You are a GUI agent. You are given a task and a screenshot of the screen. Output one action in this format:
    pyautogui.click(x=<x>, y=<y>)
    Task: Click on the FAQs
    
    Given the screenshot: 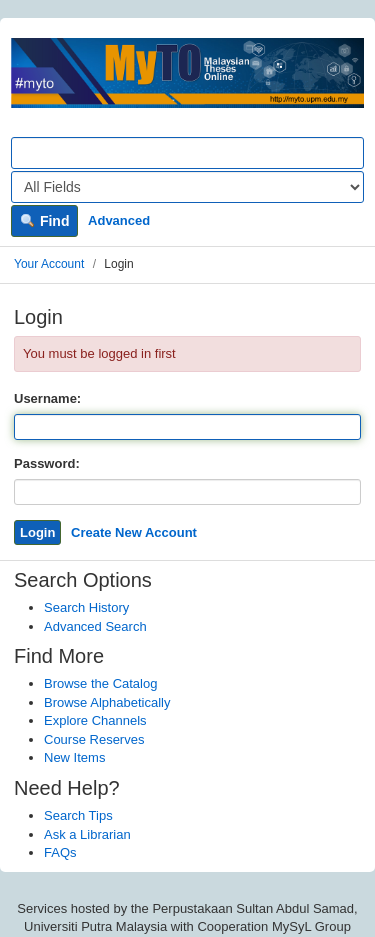 What is the action you would take?
    pyautogui.click(x=60, y=852)
    